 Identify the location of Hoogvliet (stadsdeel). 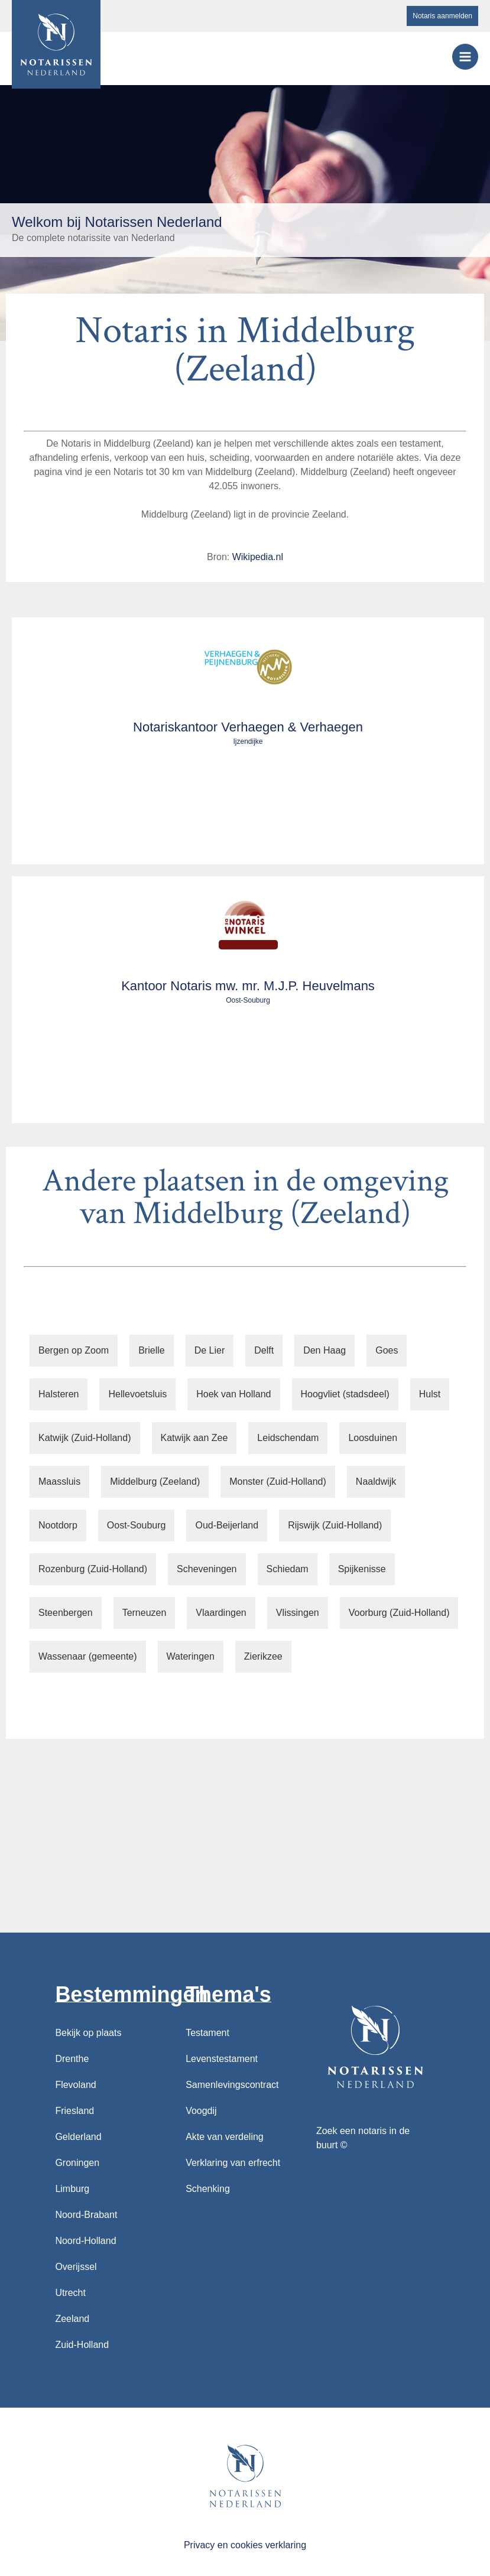
(345, 1394).